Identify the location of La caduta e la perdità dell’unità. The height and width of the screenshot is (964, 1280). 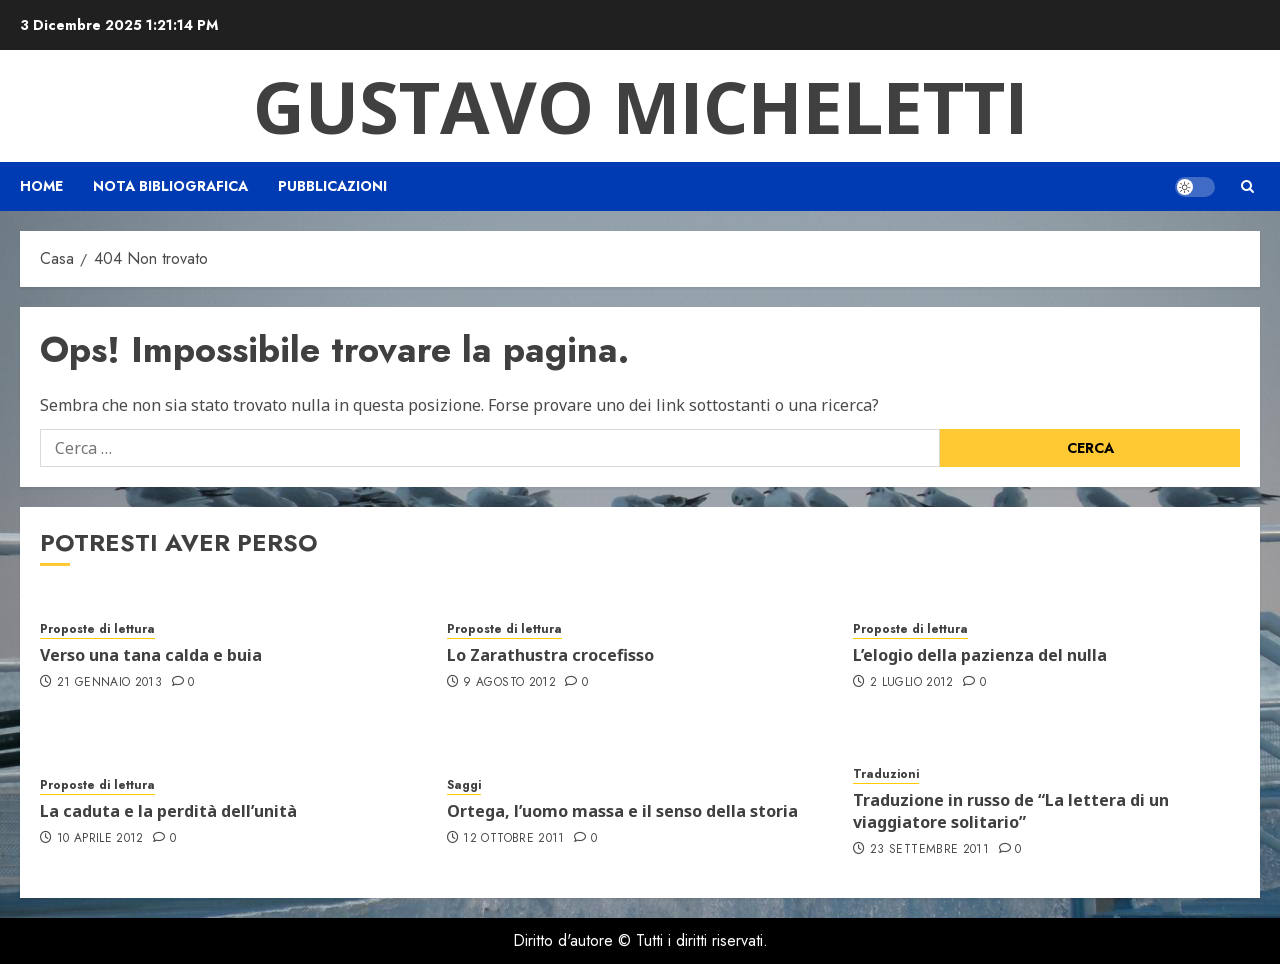
(168, 811).